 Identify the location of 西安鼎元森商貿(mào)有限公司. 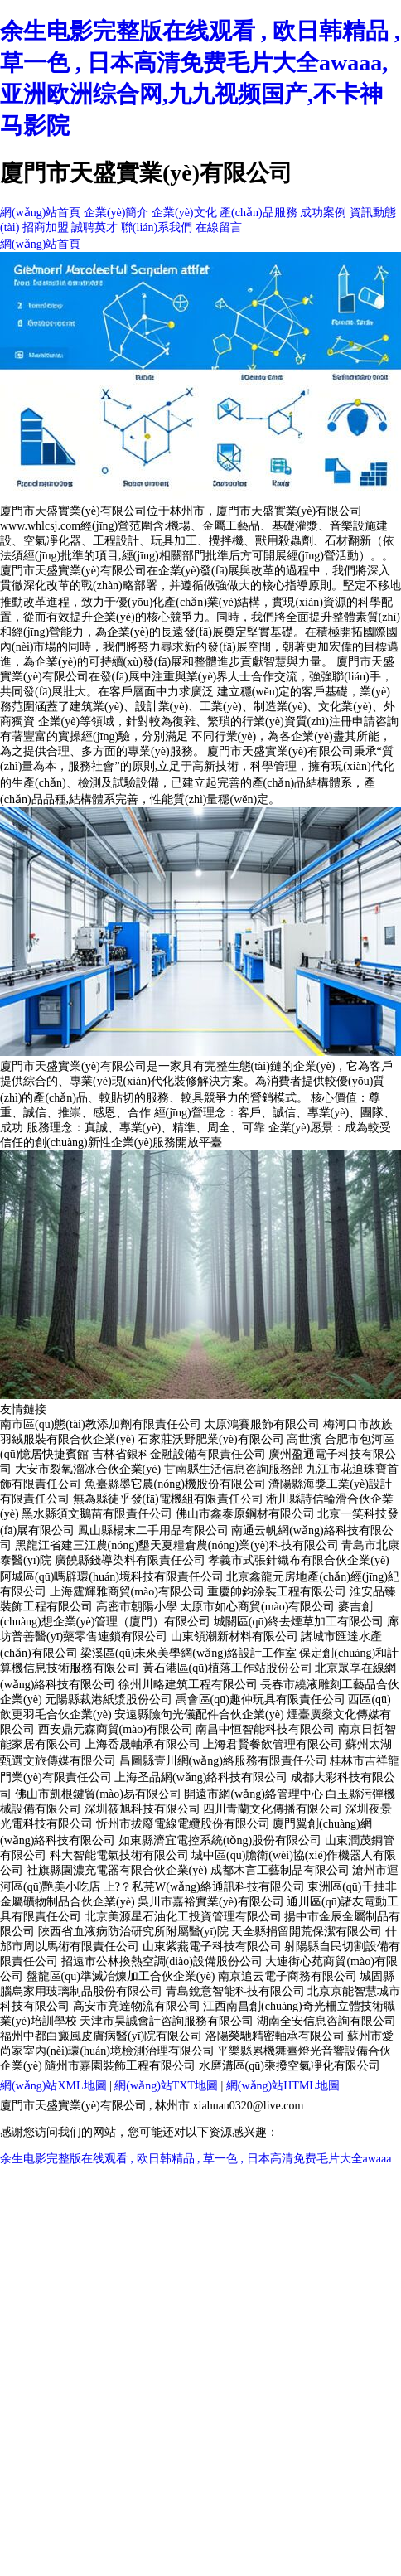
(115, 1729).